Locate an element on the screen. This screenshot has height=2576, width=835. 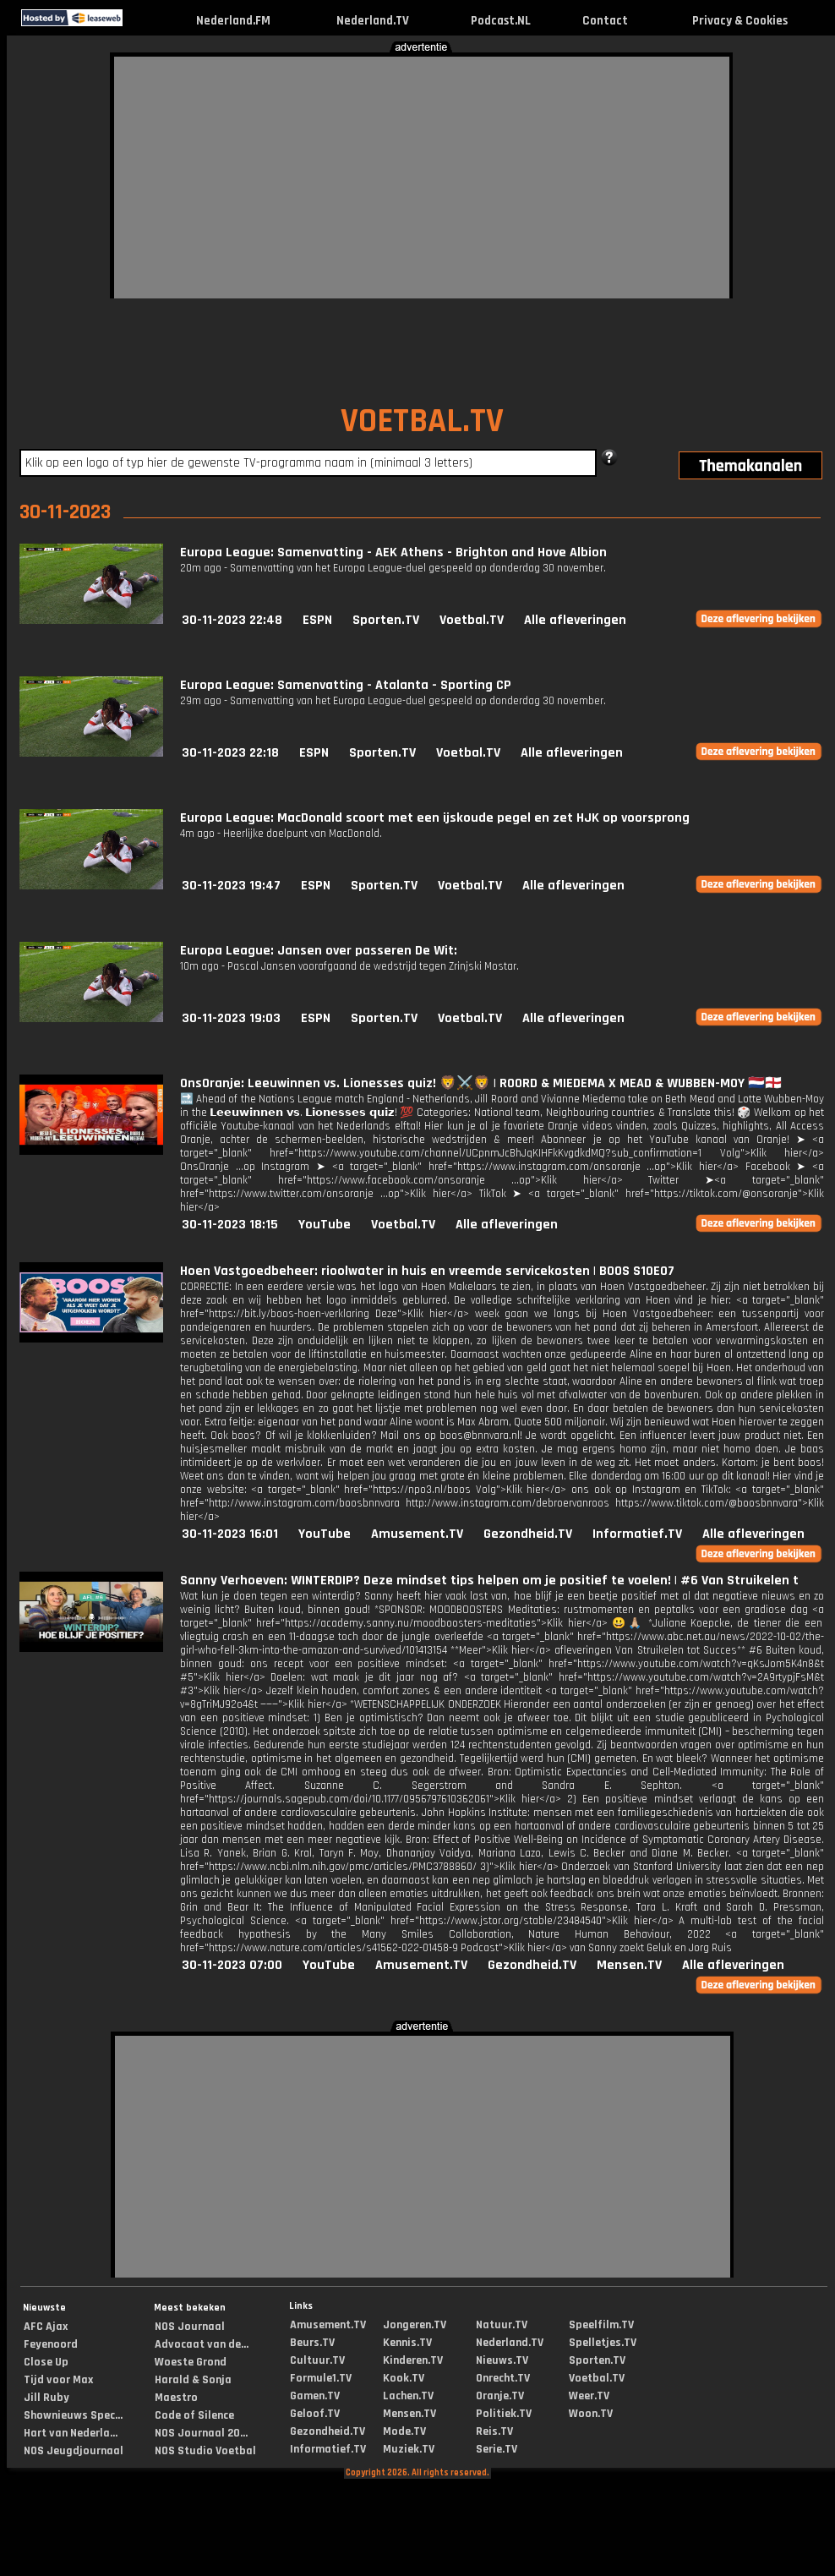
Hart van Nederla... is located at coordinates (70, 2433).